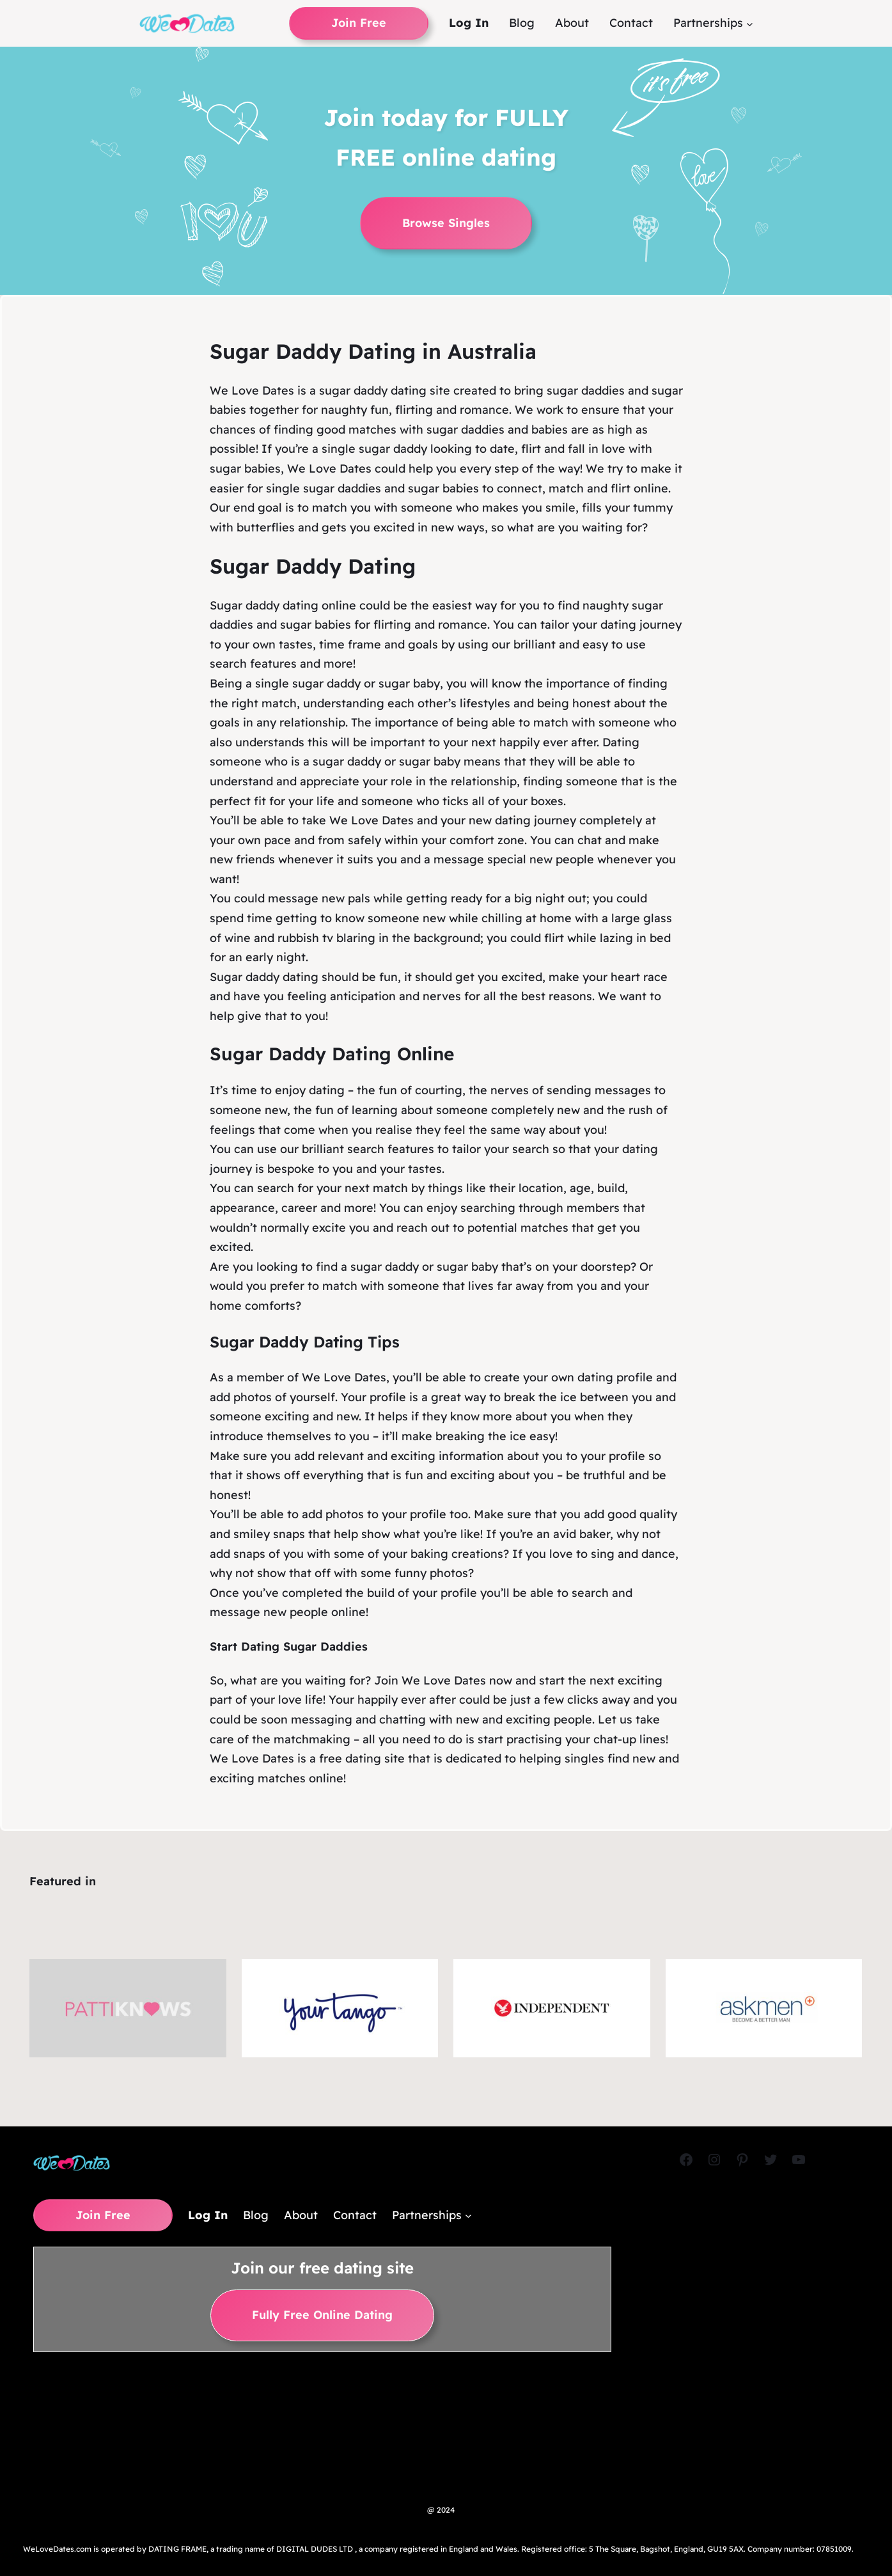  I want to click on Fully Free Online Dating, so click(322, 2314).